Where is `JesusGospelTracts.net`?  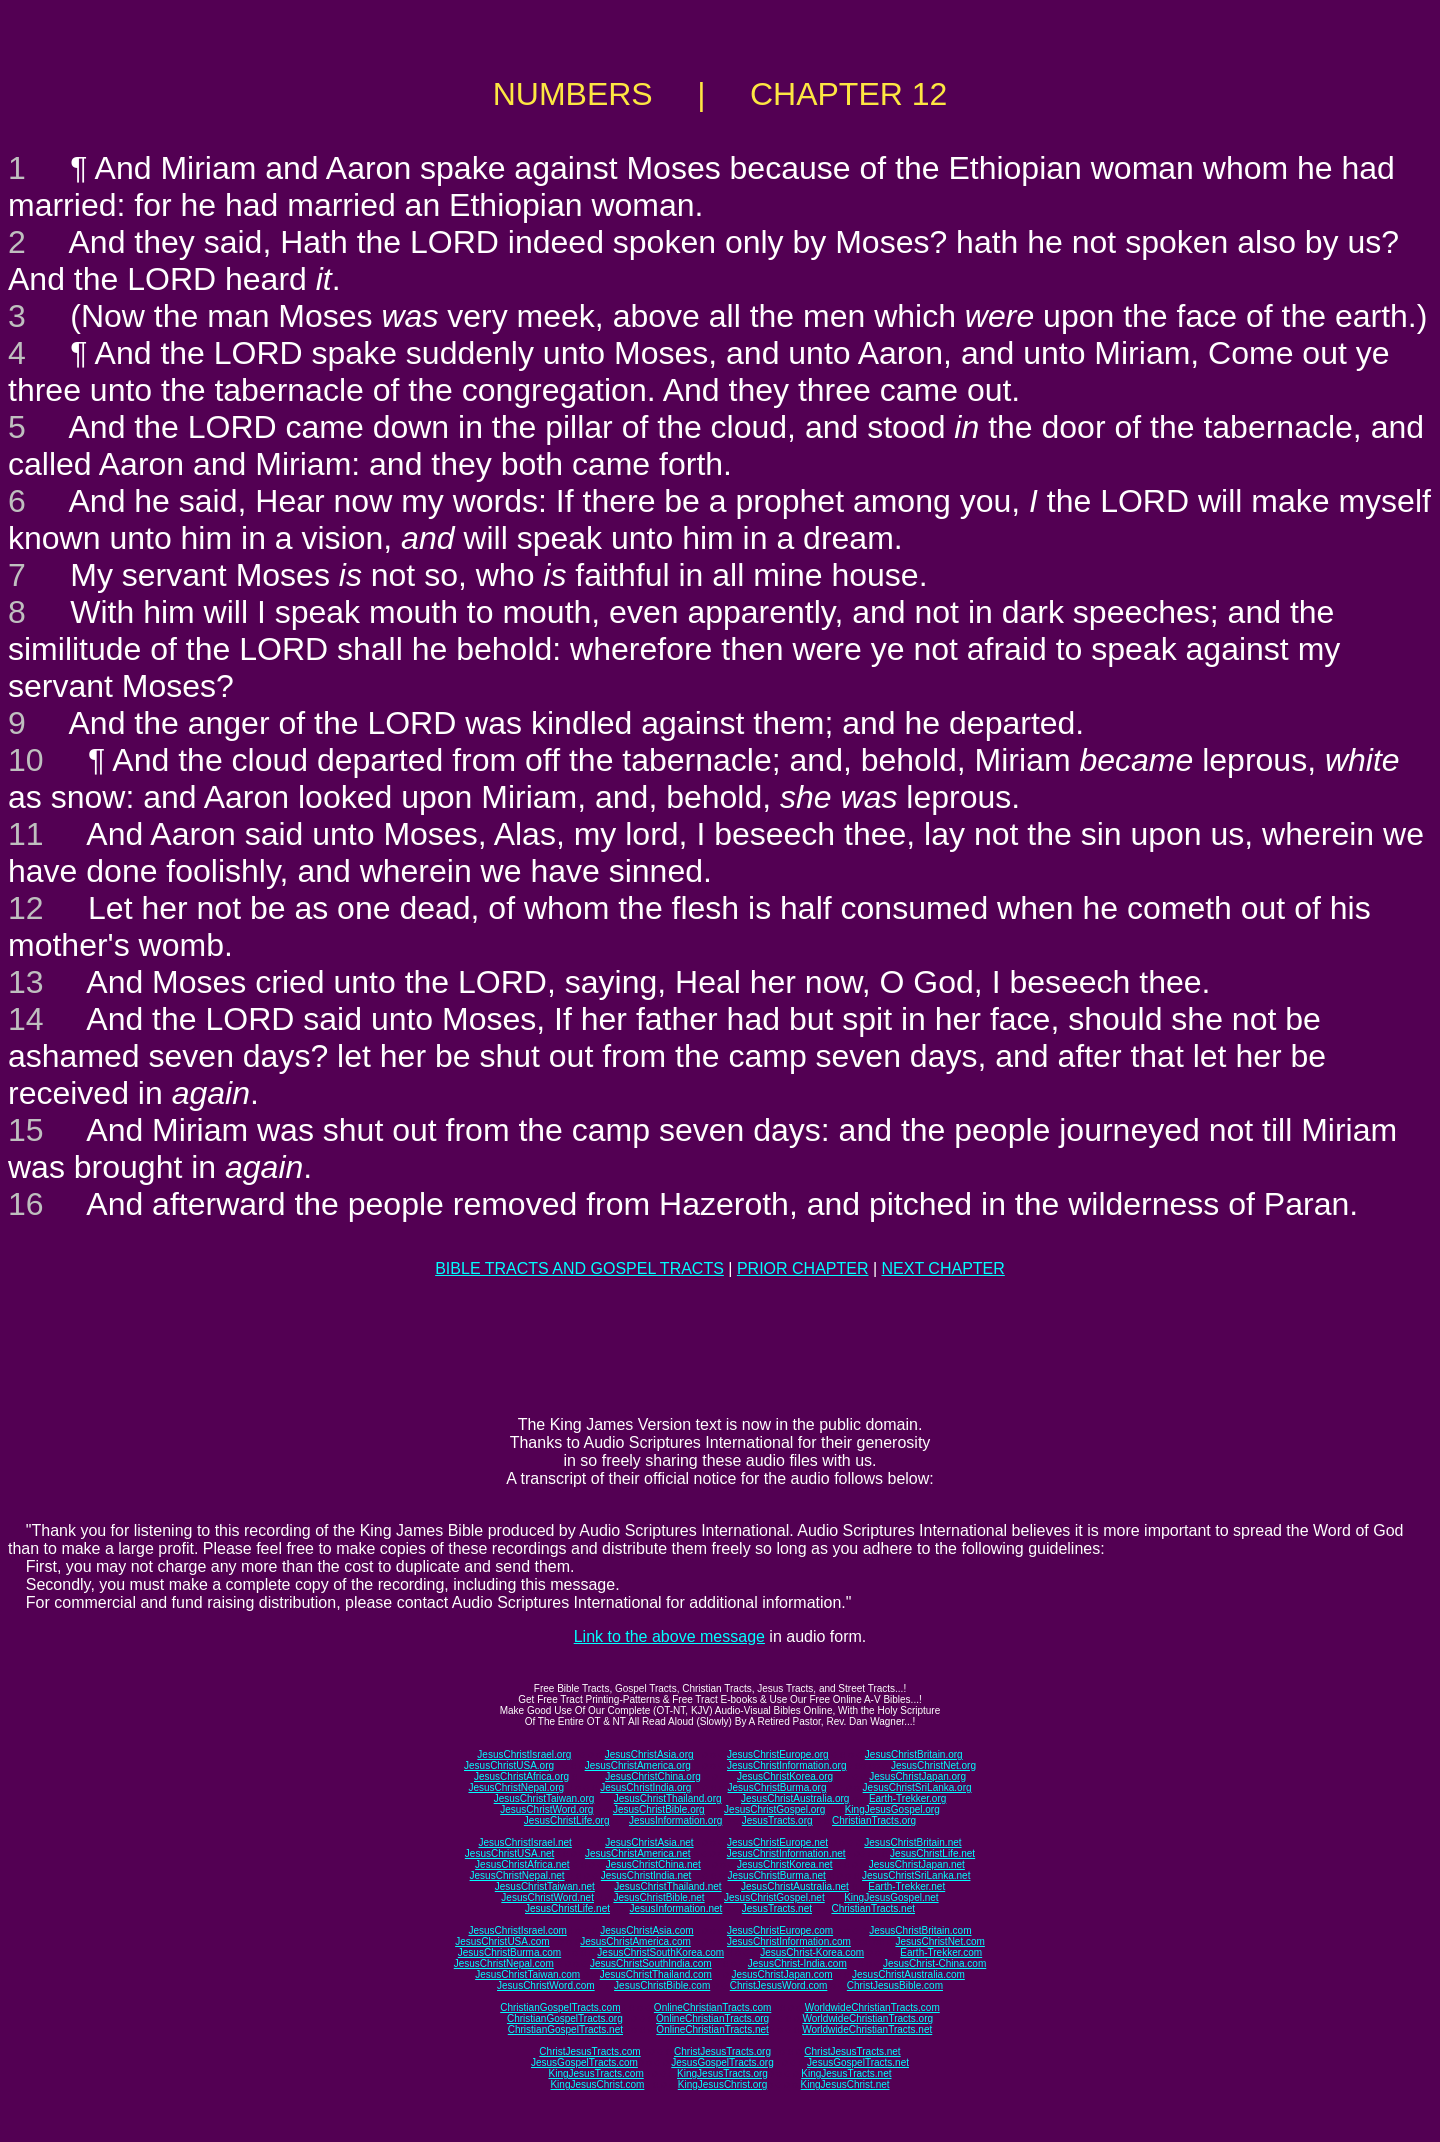
JesusGospelTracts.net is located at coordinates (858, 2062).